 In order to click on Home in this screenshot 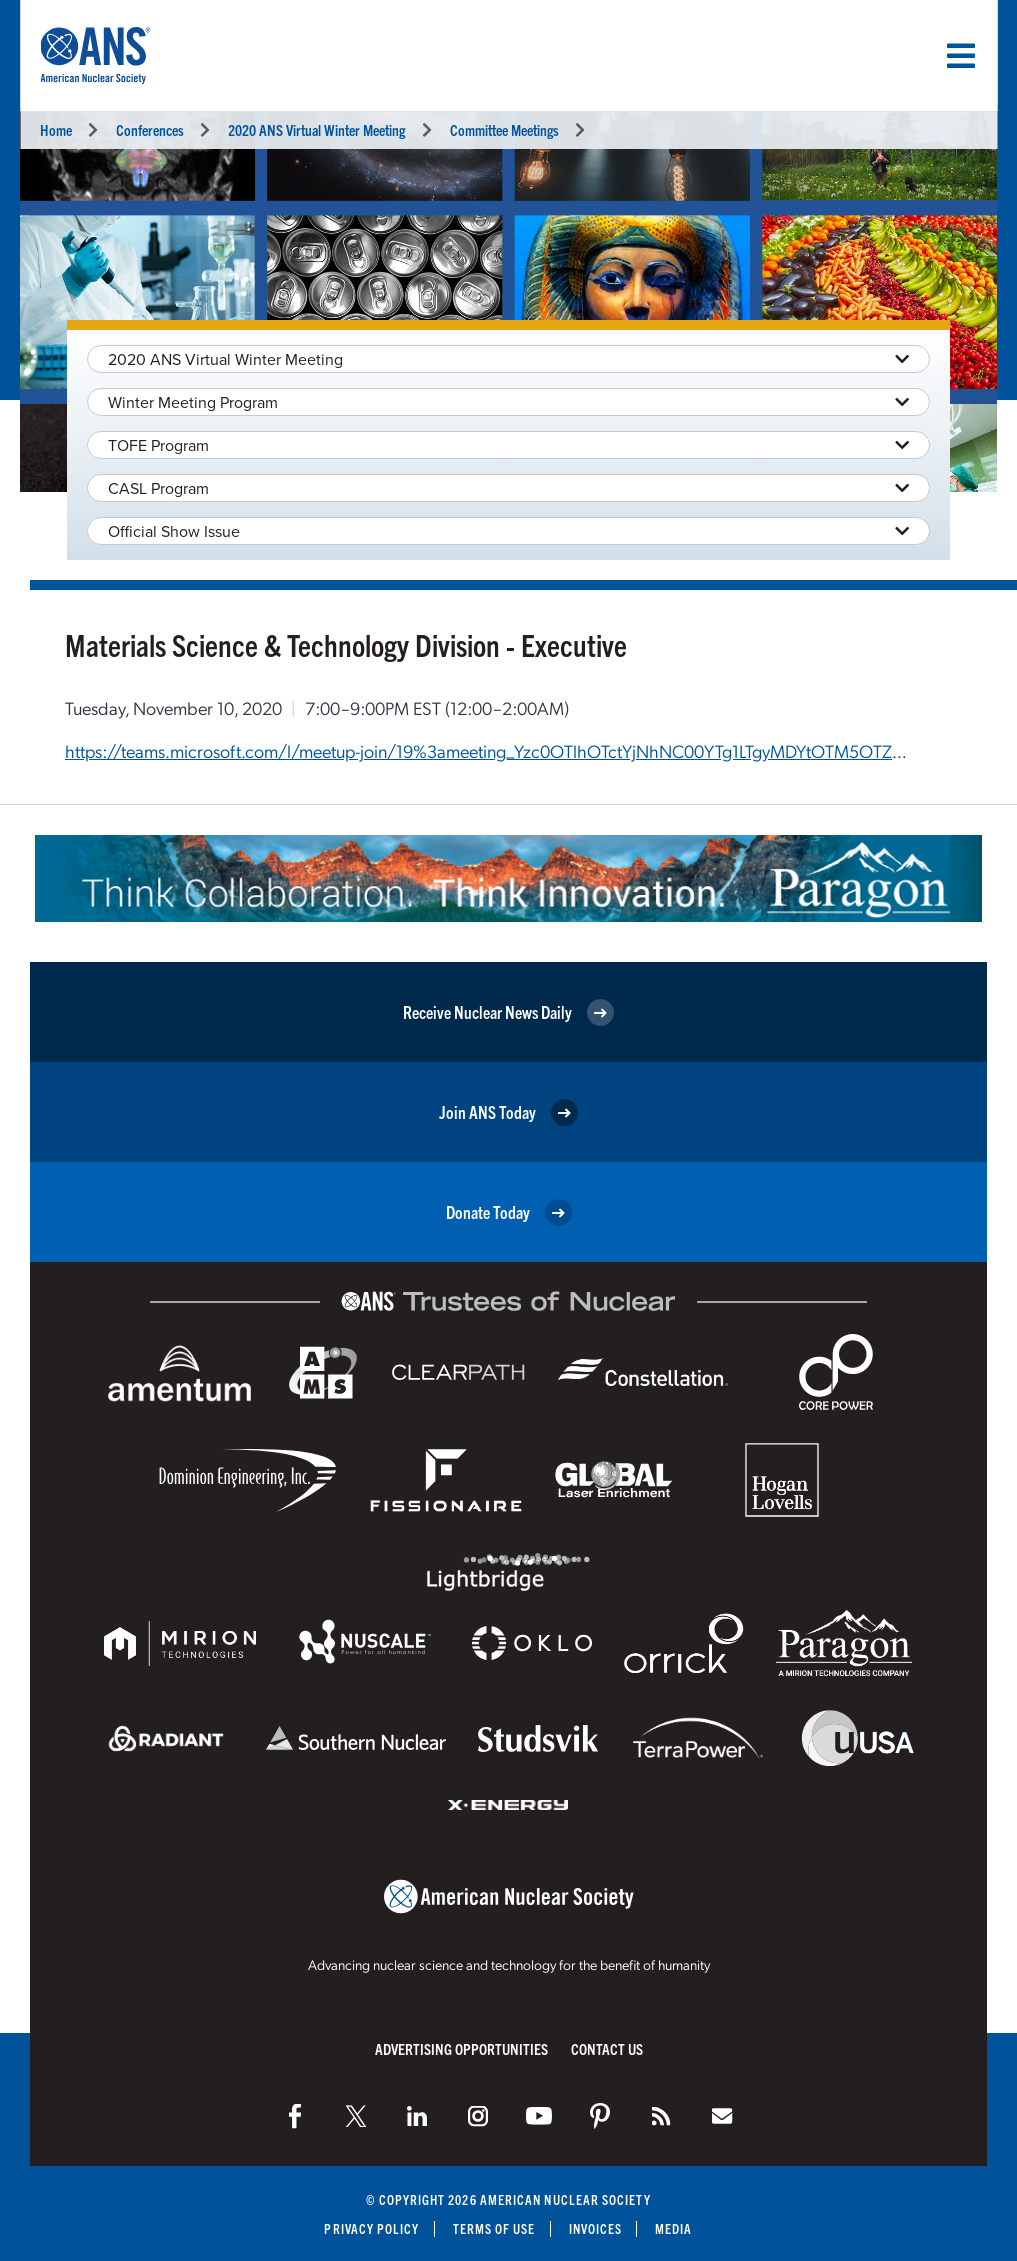, I will do `click(56, 129)`.